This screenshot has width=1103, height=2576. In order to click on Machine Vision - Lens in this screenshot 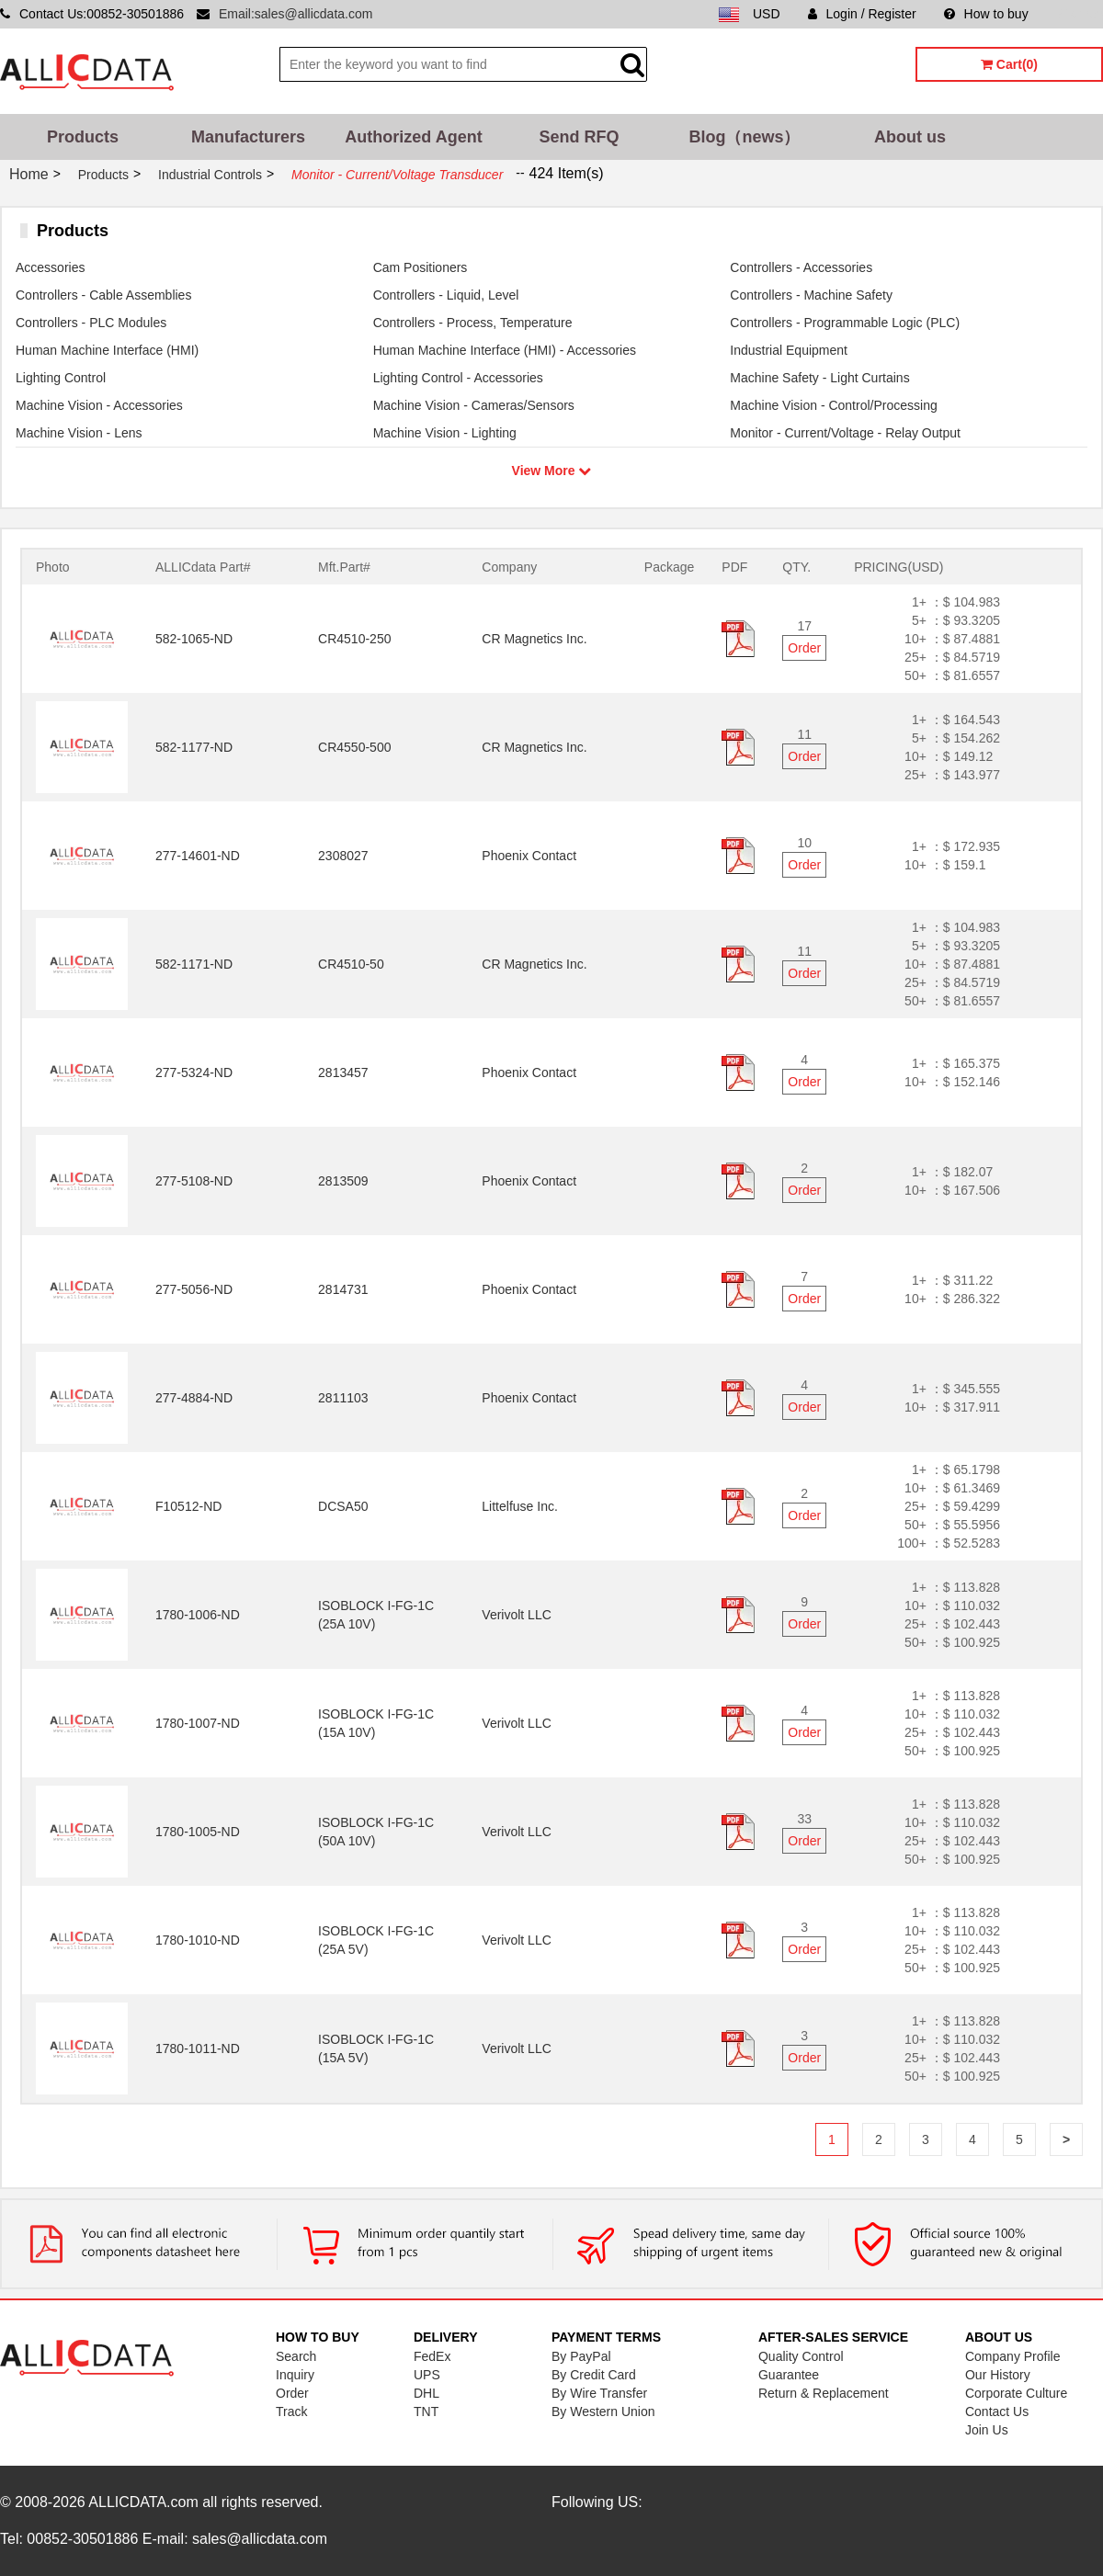, I will do `click(79, 433)`.